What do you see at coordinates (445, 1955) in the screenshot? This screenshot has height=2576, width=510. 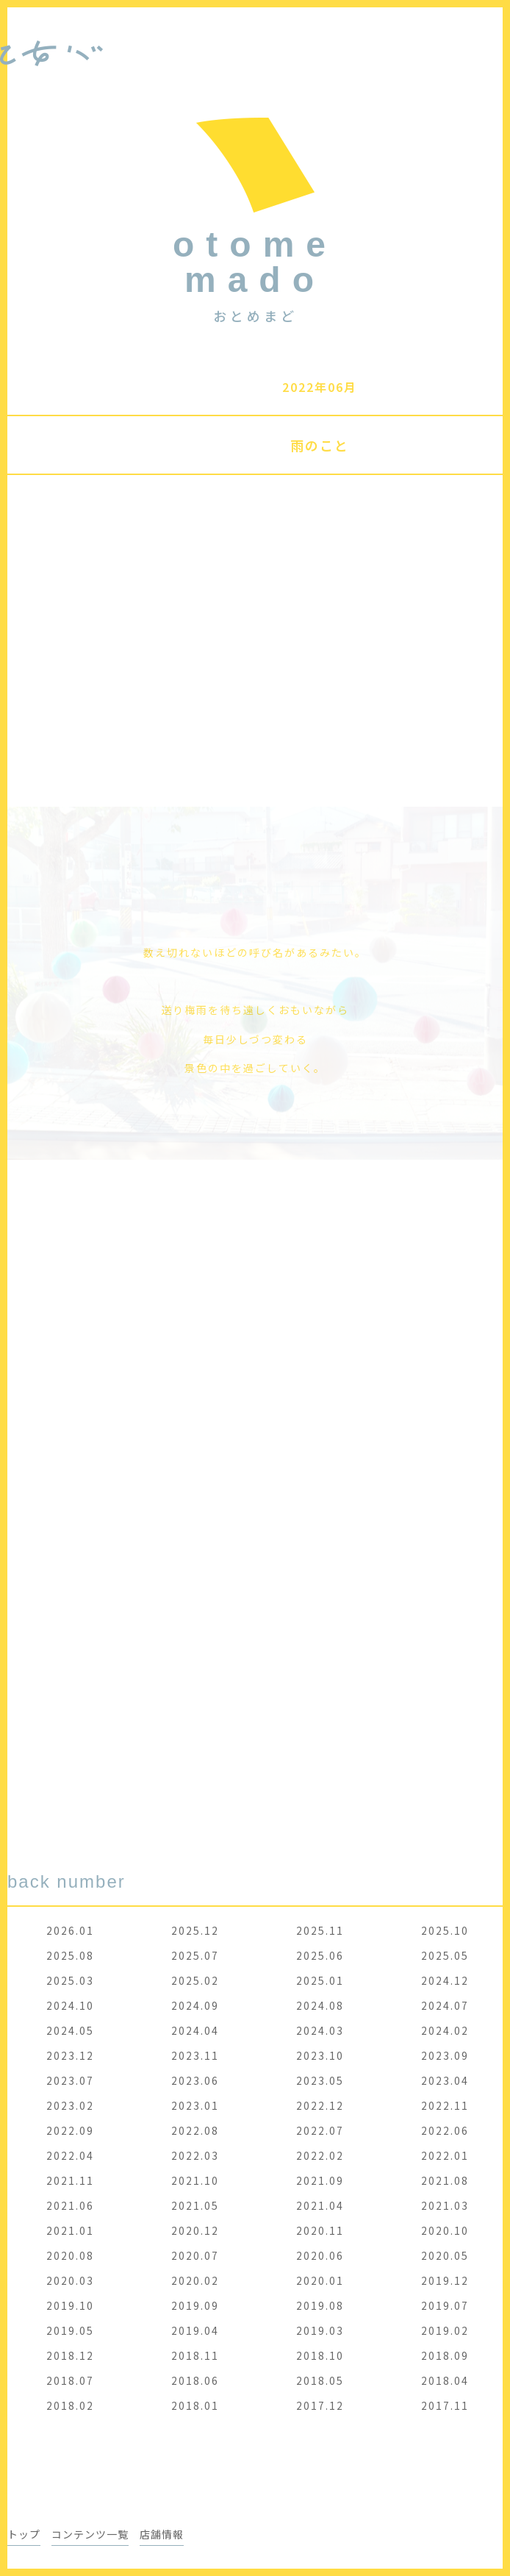 I see `2025.05` at bounding box center [445, 1955].